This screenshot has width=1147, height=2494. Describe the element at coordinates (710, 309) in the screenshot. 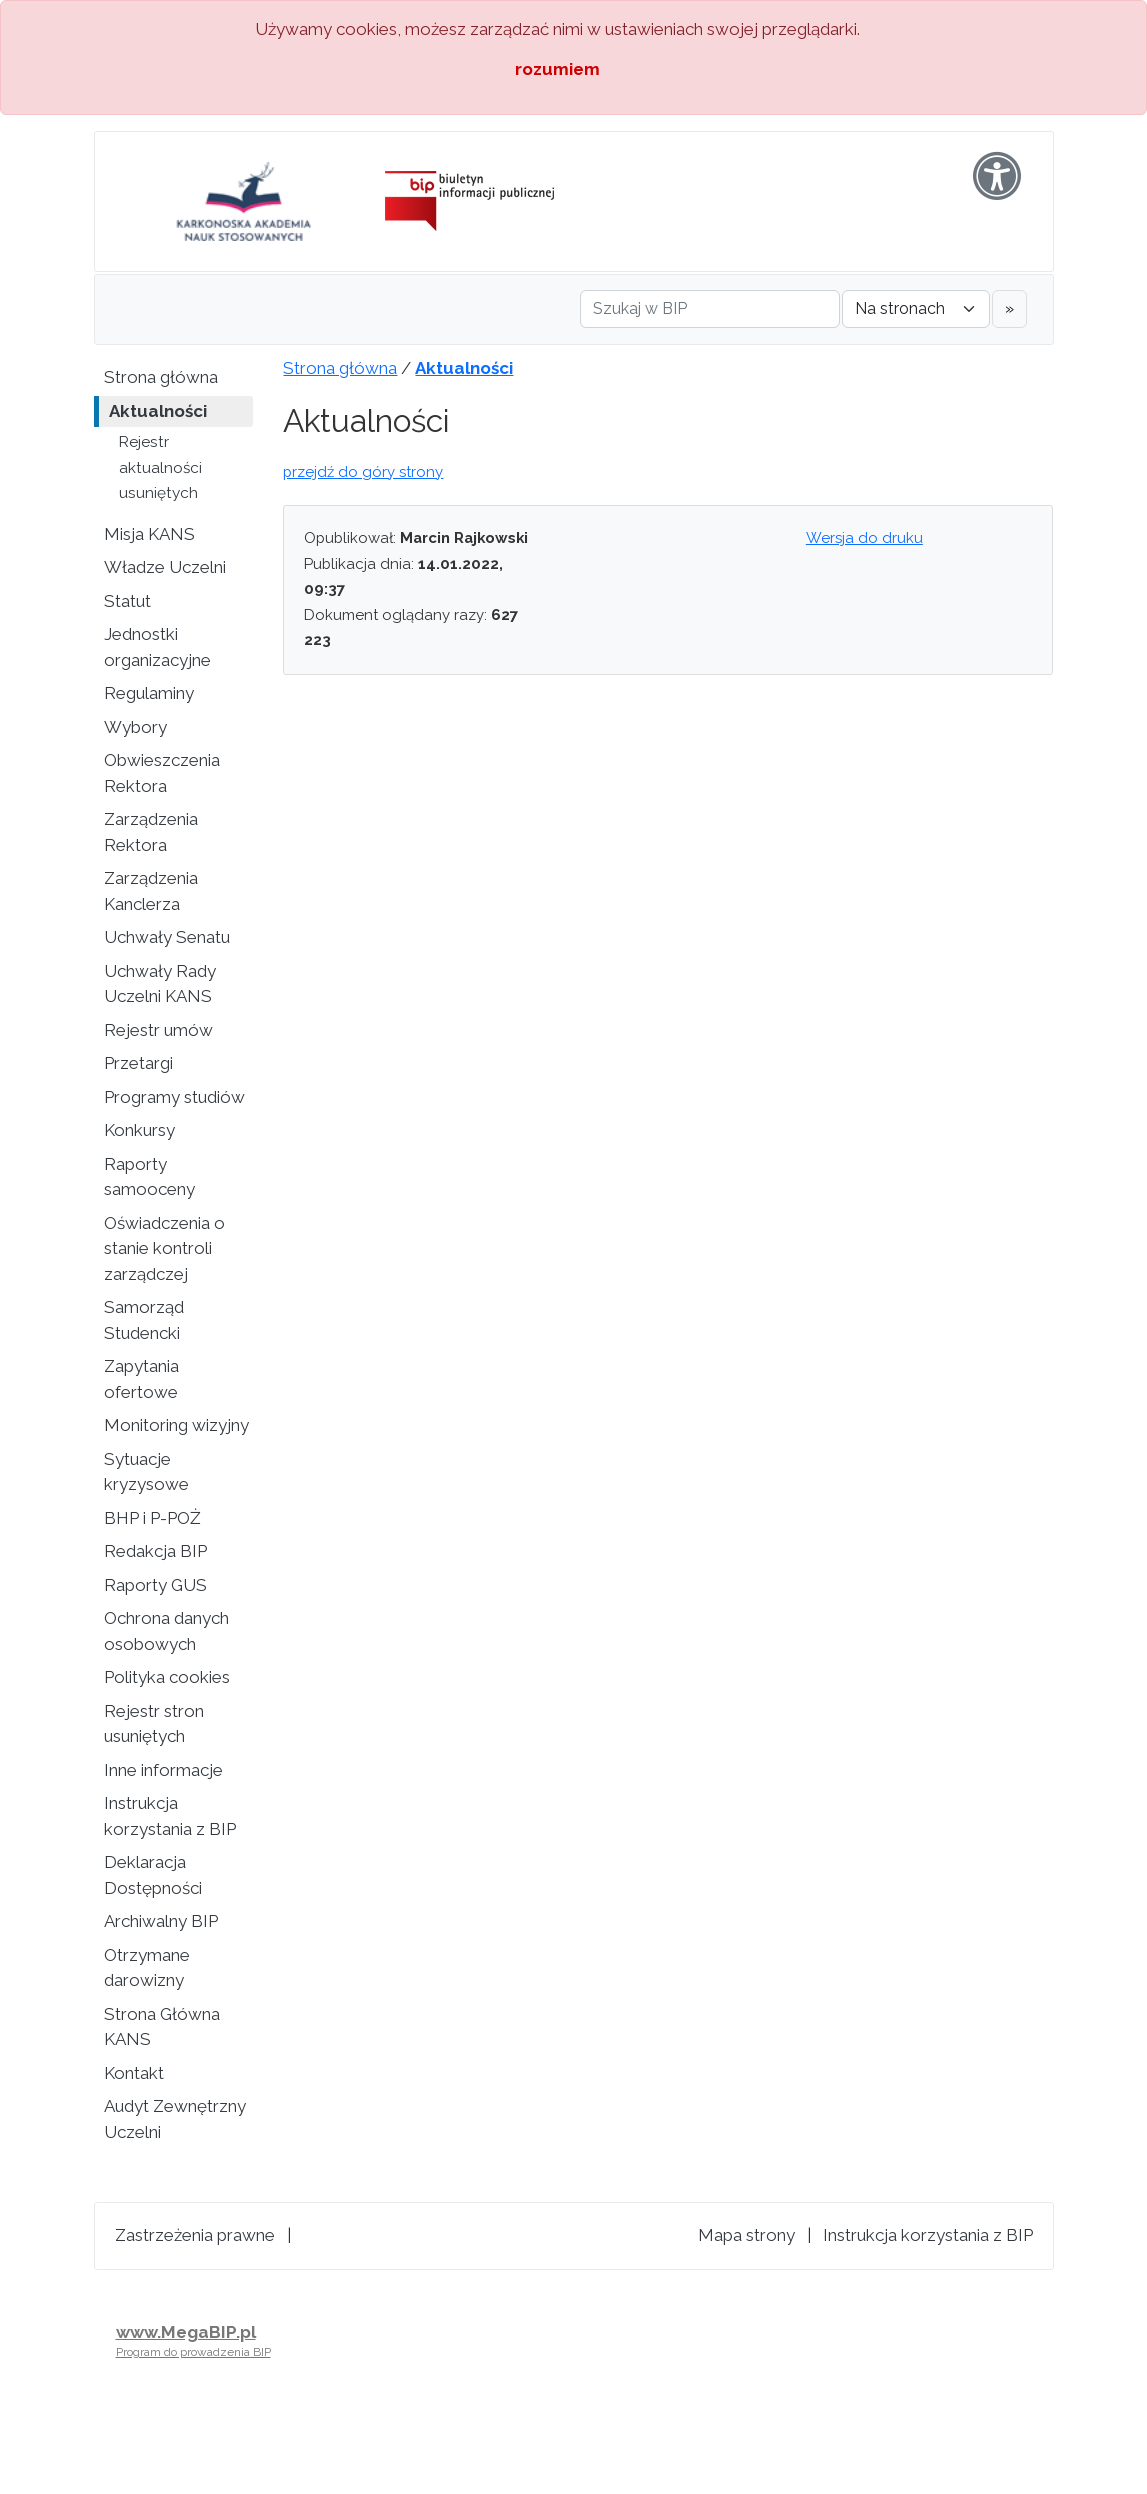

I see `[Szukaj w BIP]` at that location.